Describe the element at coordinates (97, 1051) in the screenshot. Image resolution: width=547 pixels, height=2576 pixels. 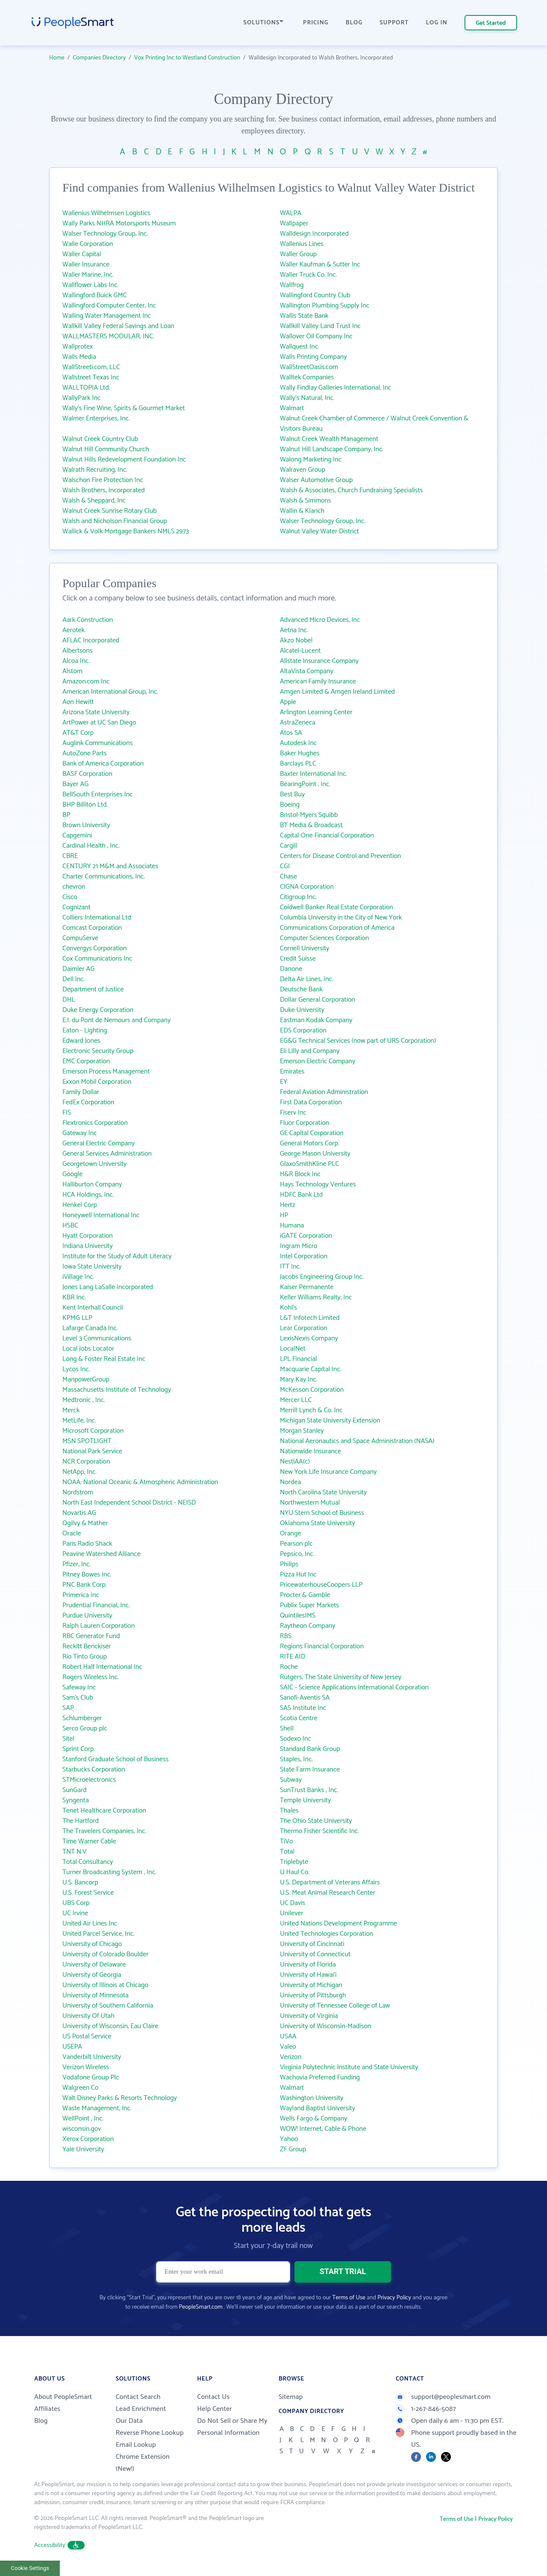
I see `Electronic Security Group` at that location.